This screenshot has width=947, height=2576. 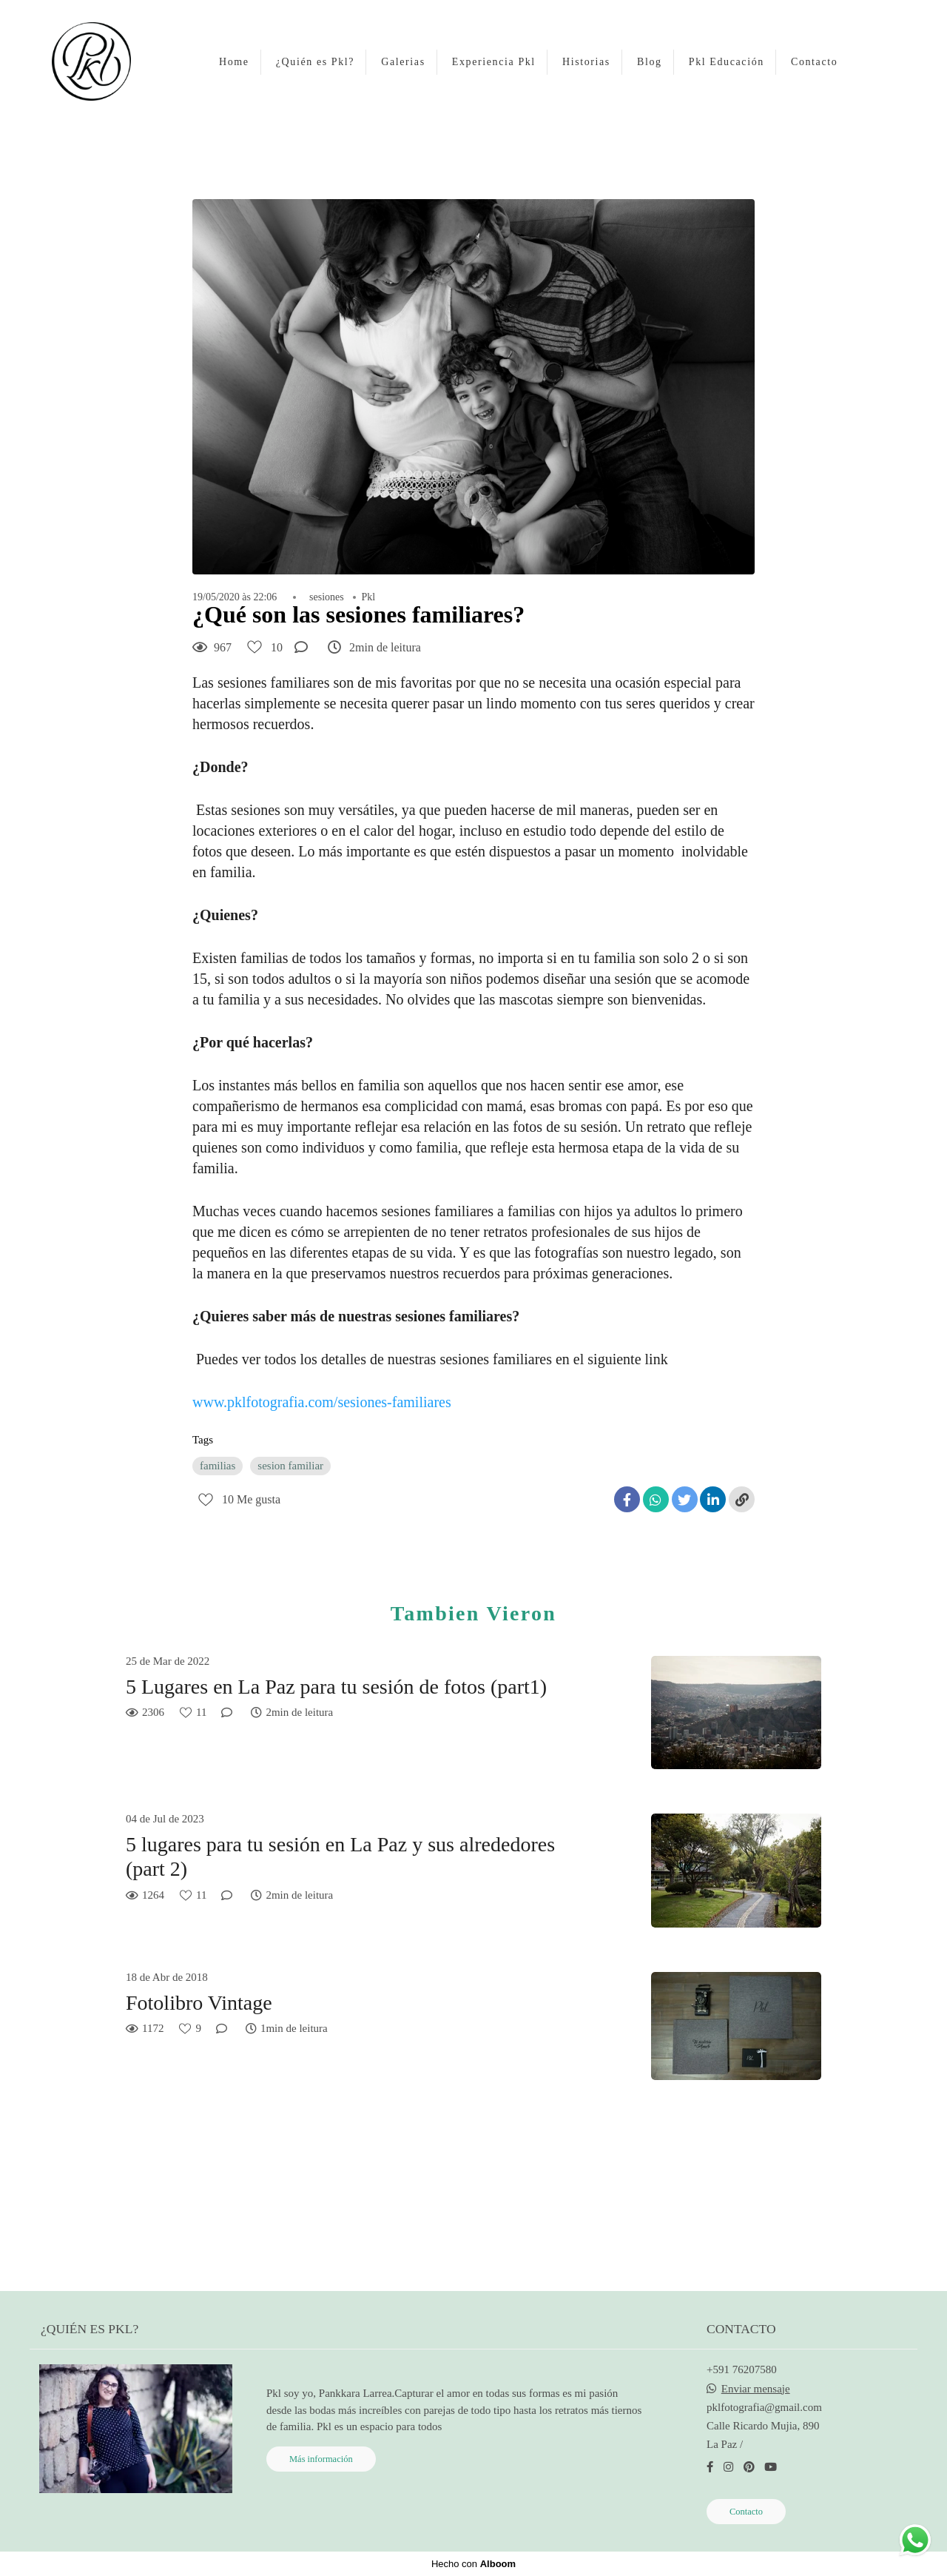 What do you see at coordinates (290, 1466) in the screenshot?
I see `sesion familiar` at bounding box center [290, 1466].